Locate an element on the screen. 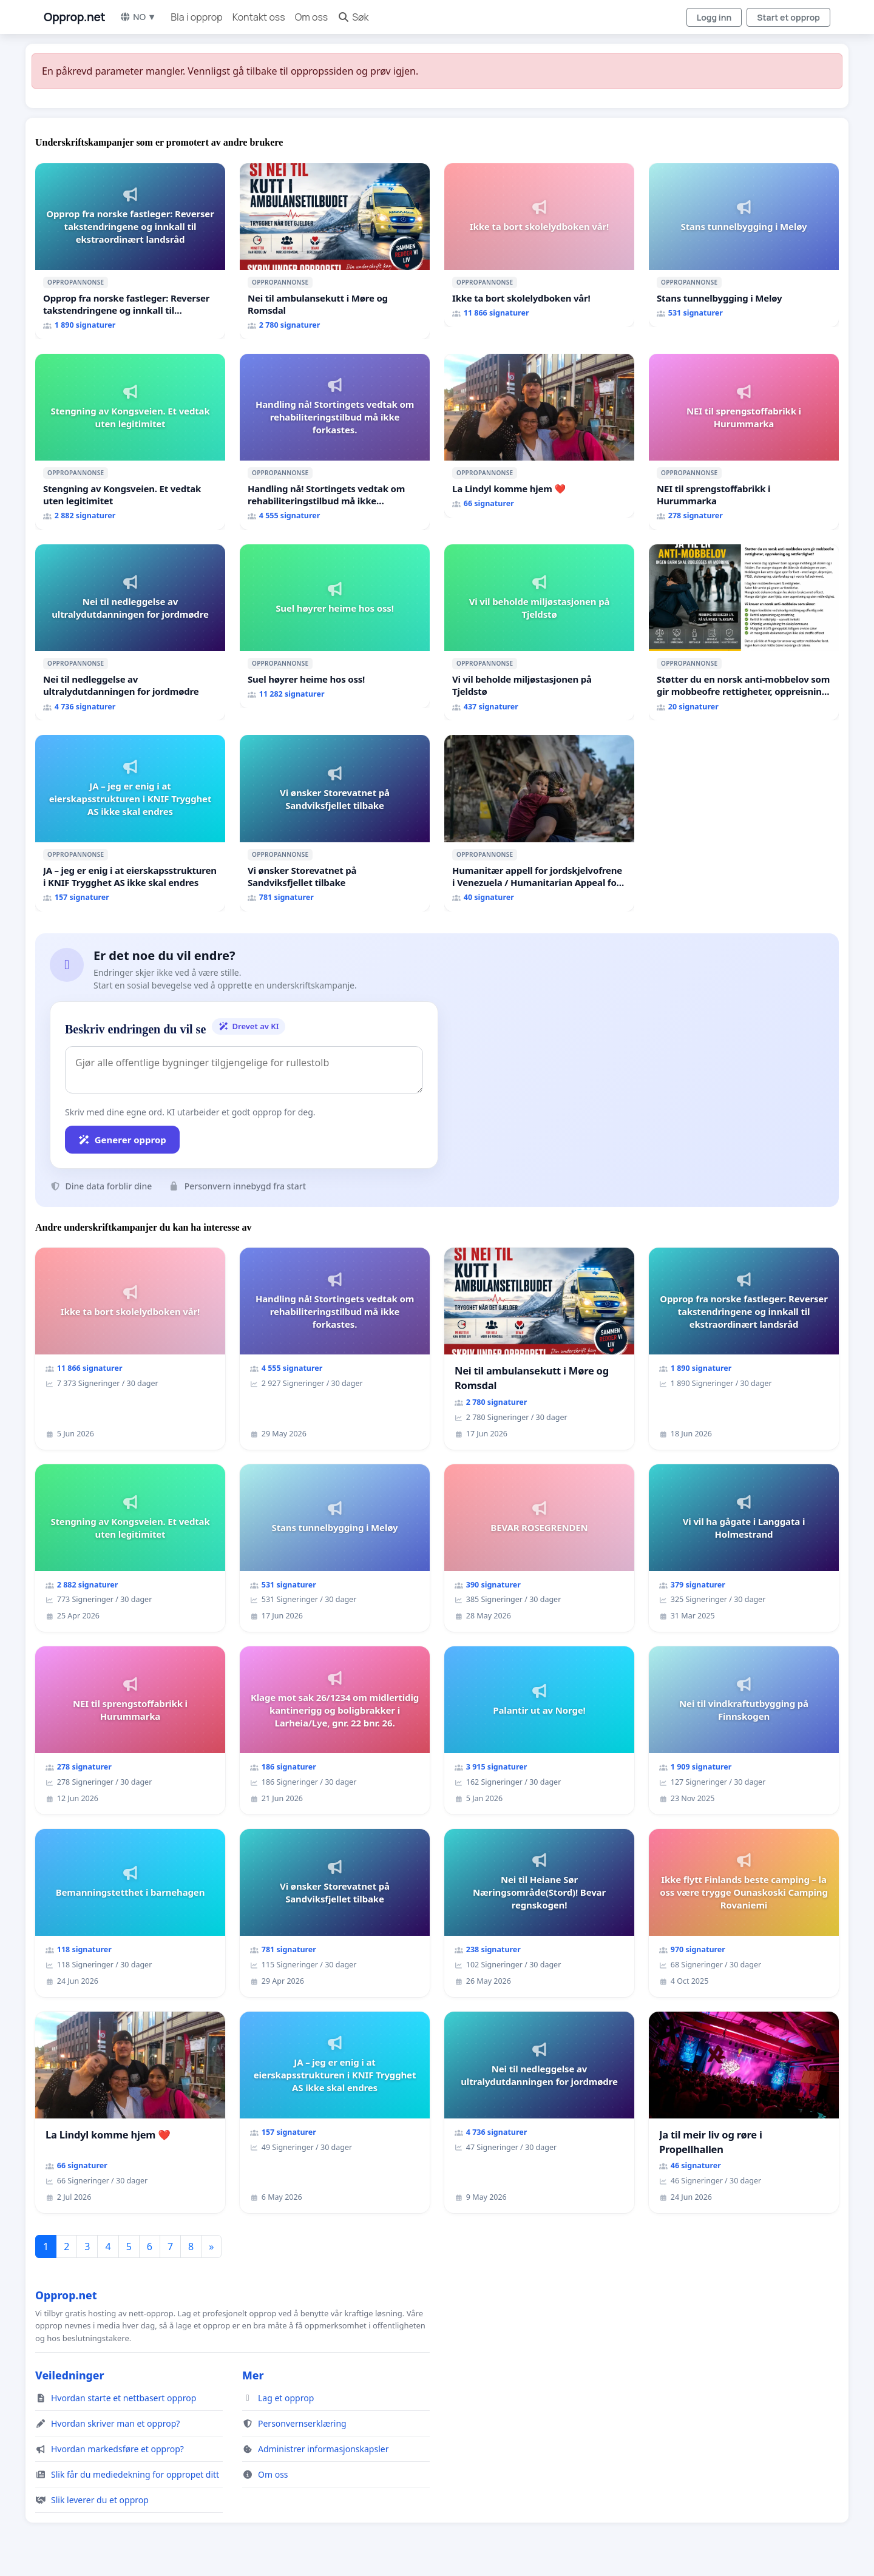 This screenshot has width=874, height=2576. Om oss is located at coordinates (311, 17).